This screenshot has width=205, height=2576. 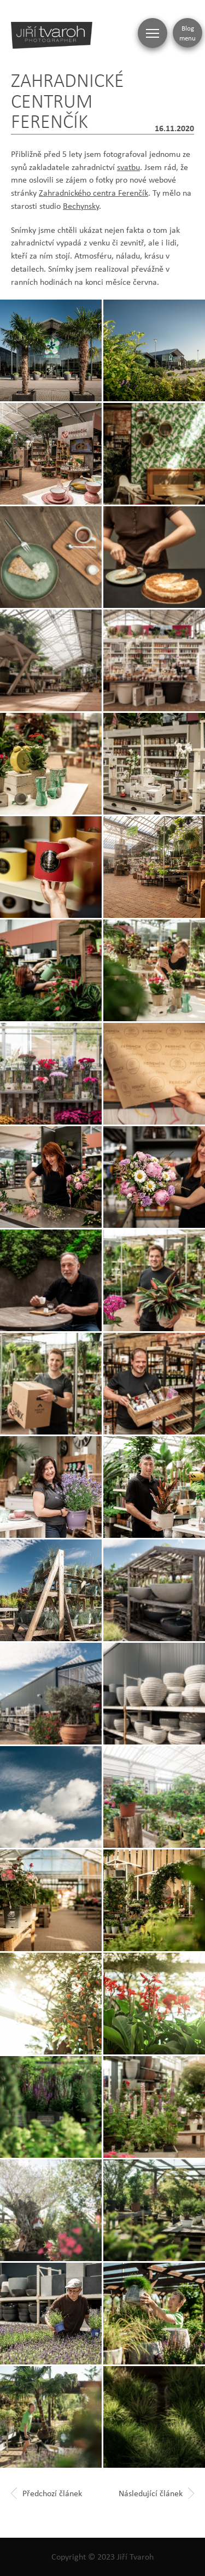 I want to click on Následující článek, so click(x=156, y=2493).